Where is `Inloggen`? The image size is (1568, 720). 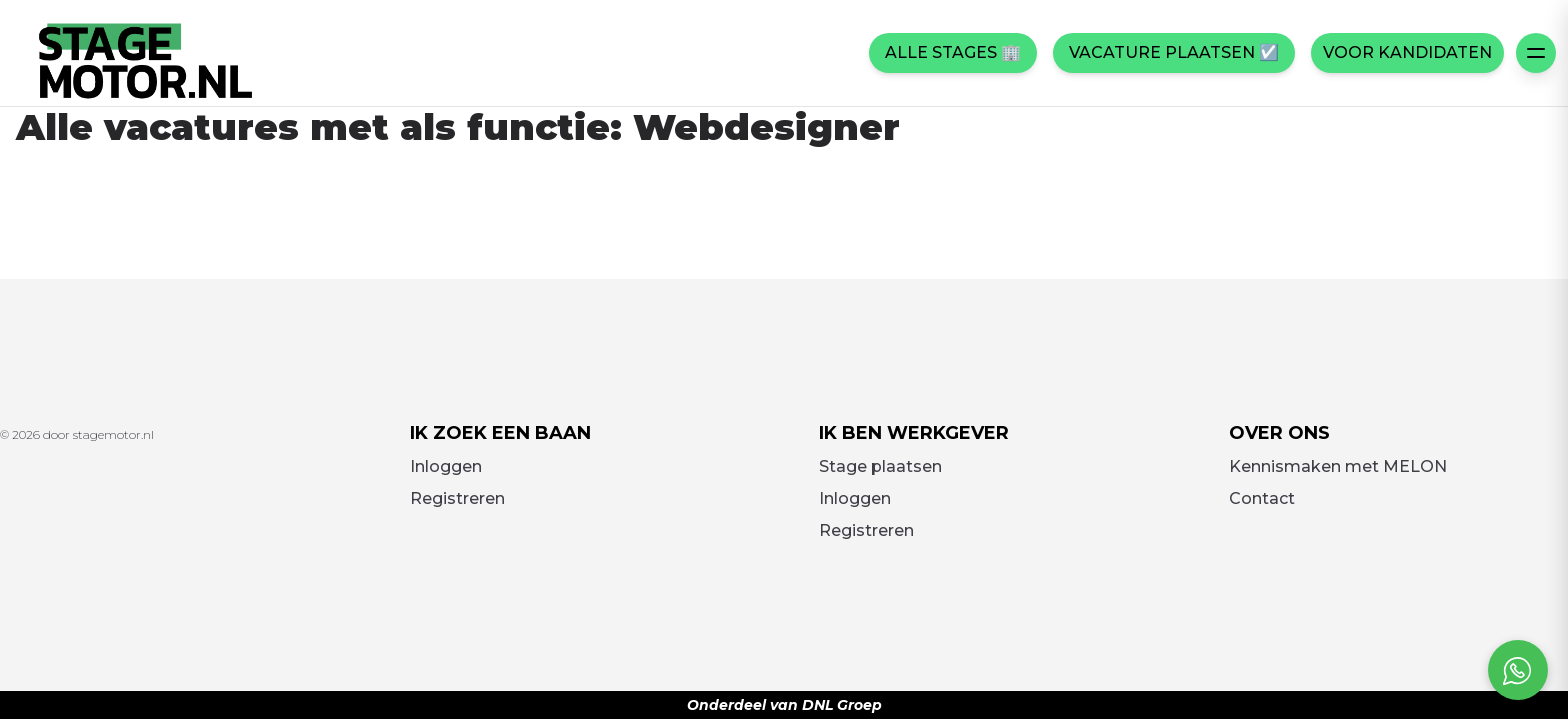 Inloggen is located at coordinates (446, 466).